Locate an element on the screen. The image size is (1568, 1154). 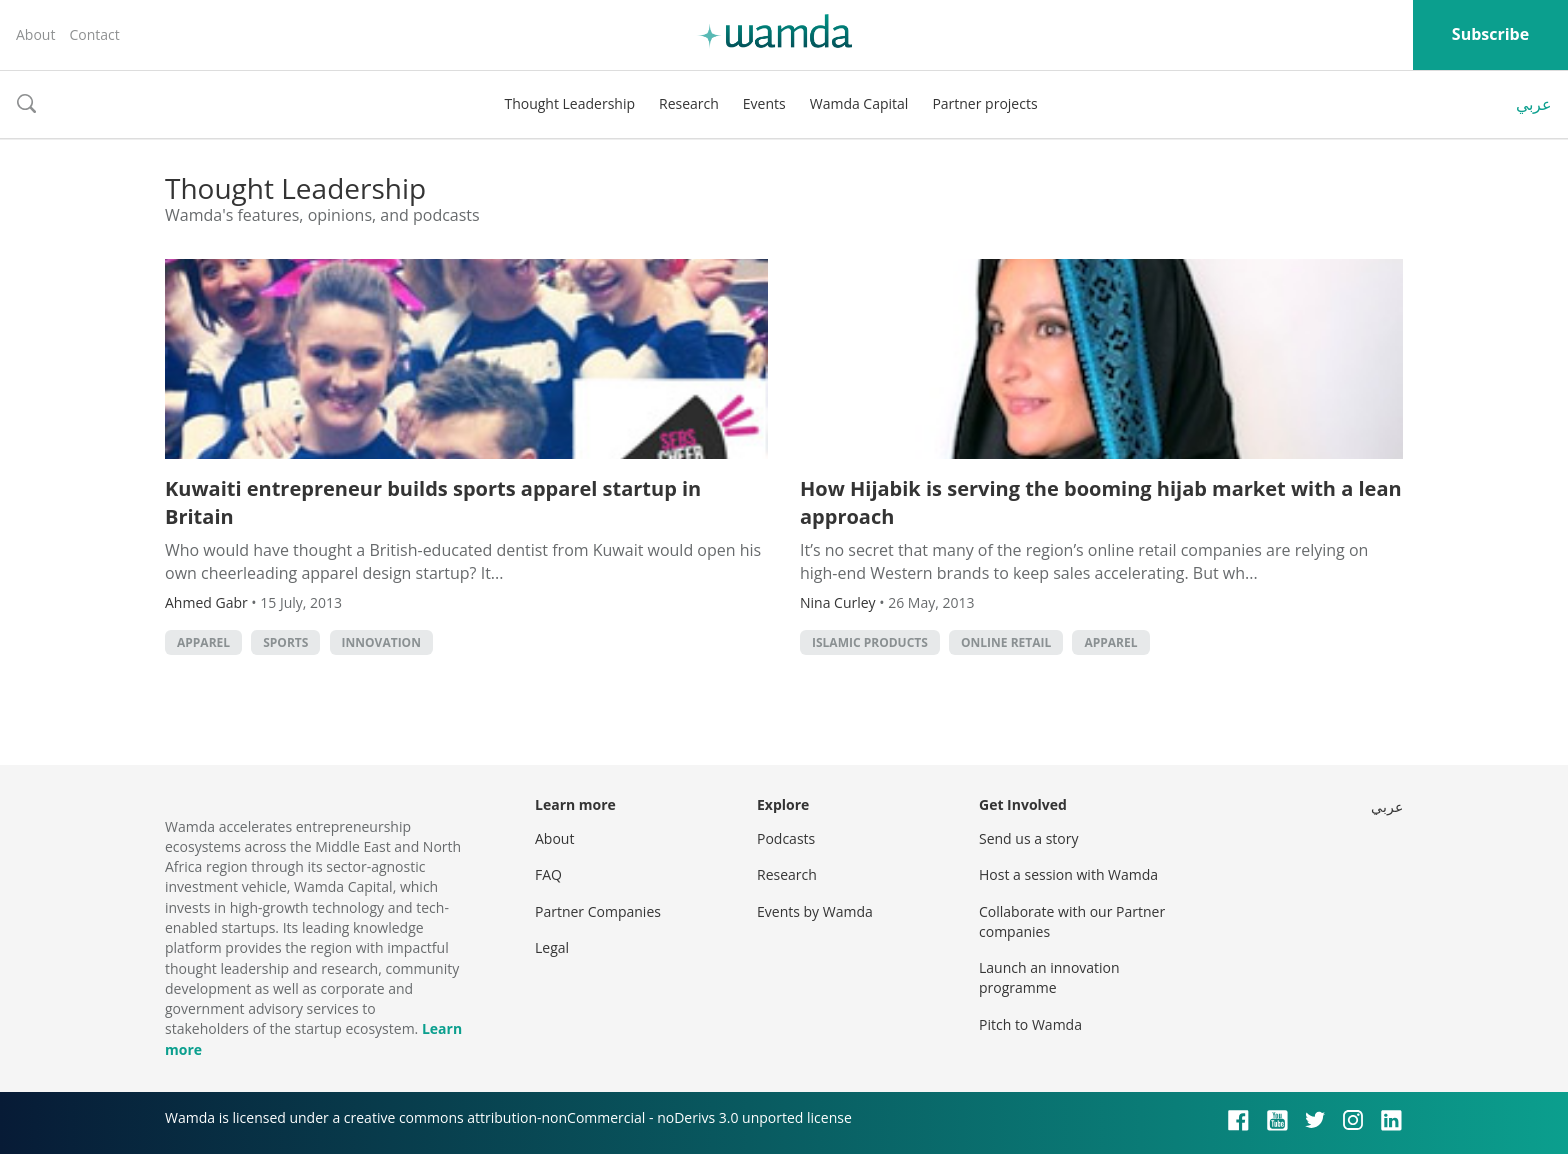
Partner Companies is located at coordinates (598, 911).